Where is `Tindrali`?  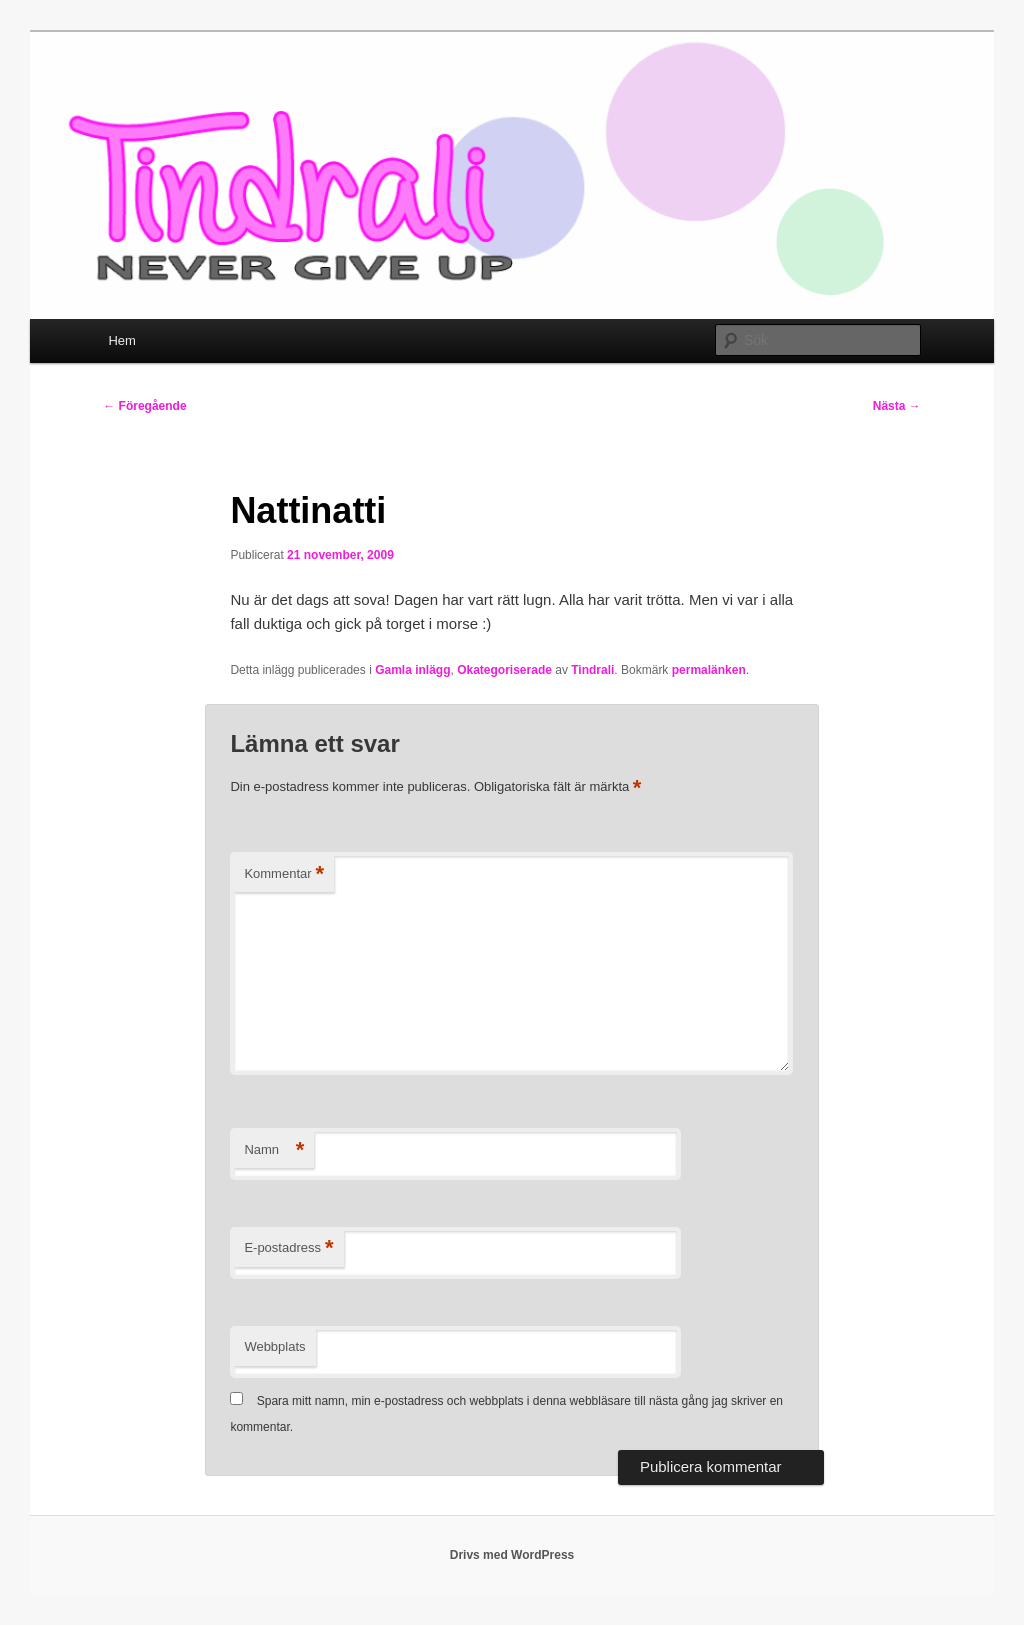
Tindrali is located at coordinates (592, 670).